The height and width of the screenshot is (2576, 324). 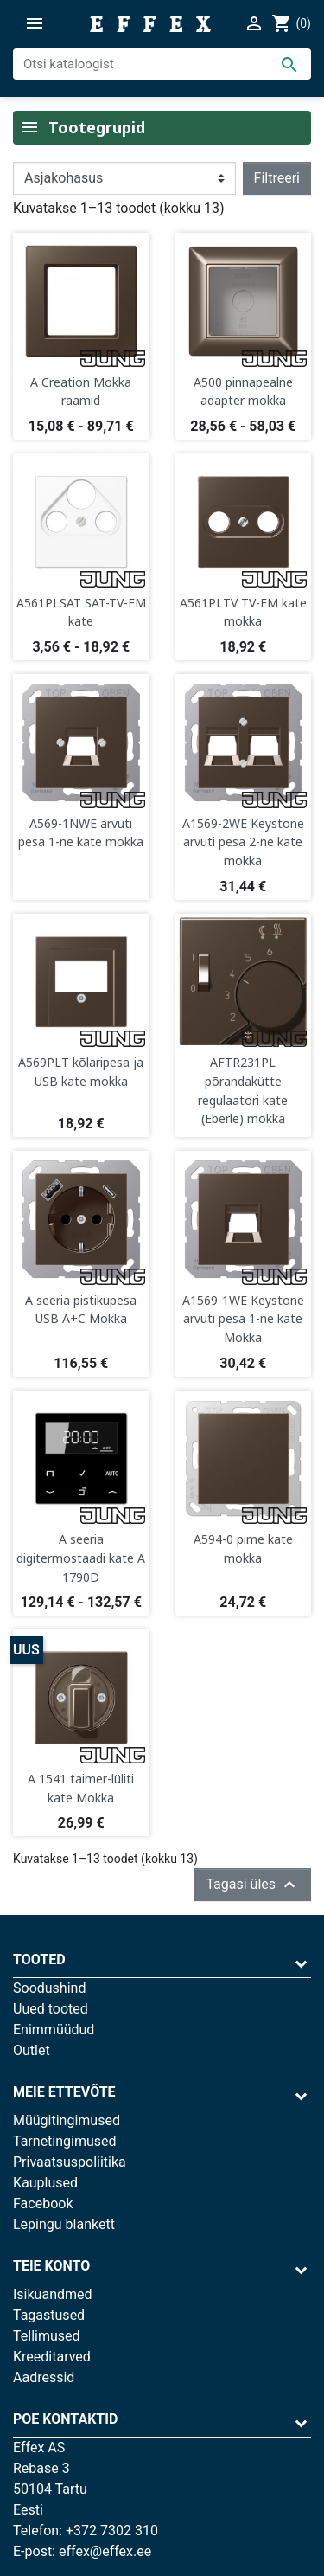 What do you see at coordinates (162, 64) in the screenshot?
I see `[Otsi]` at bounding box center [162, 64].